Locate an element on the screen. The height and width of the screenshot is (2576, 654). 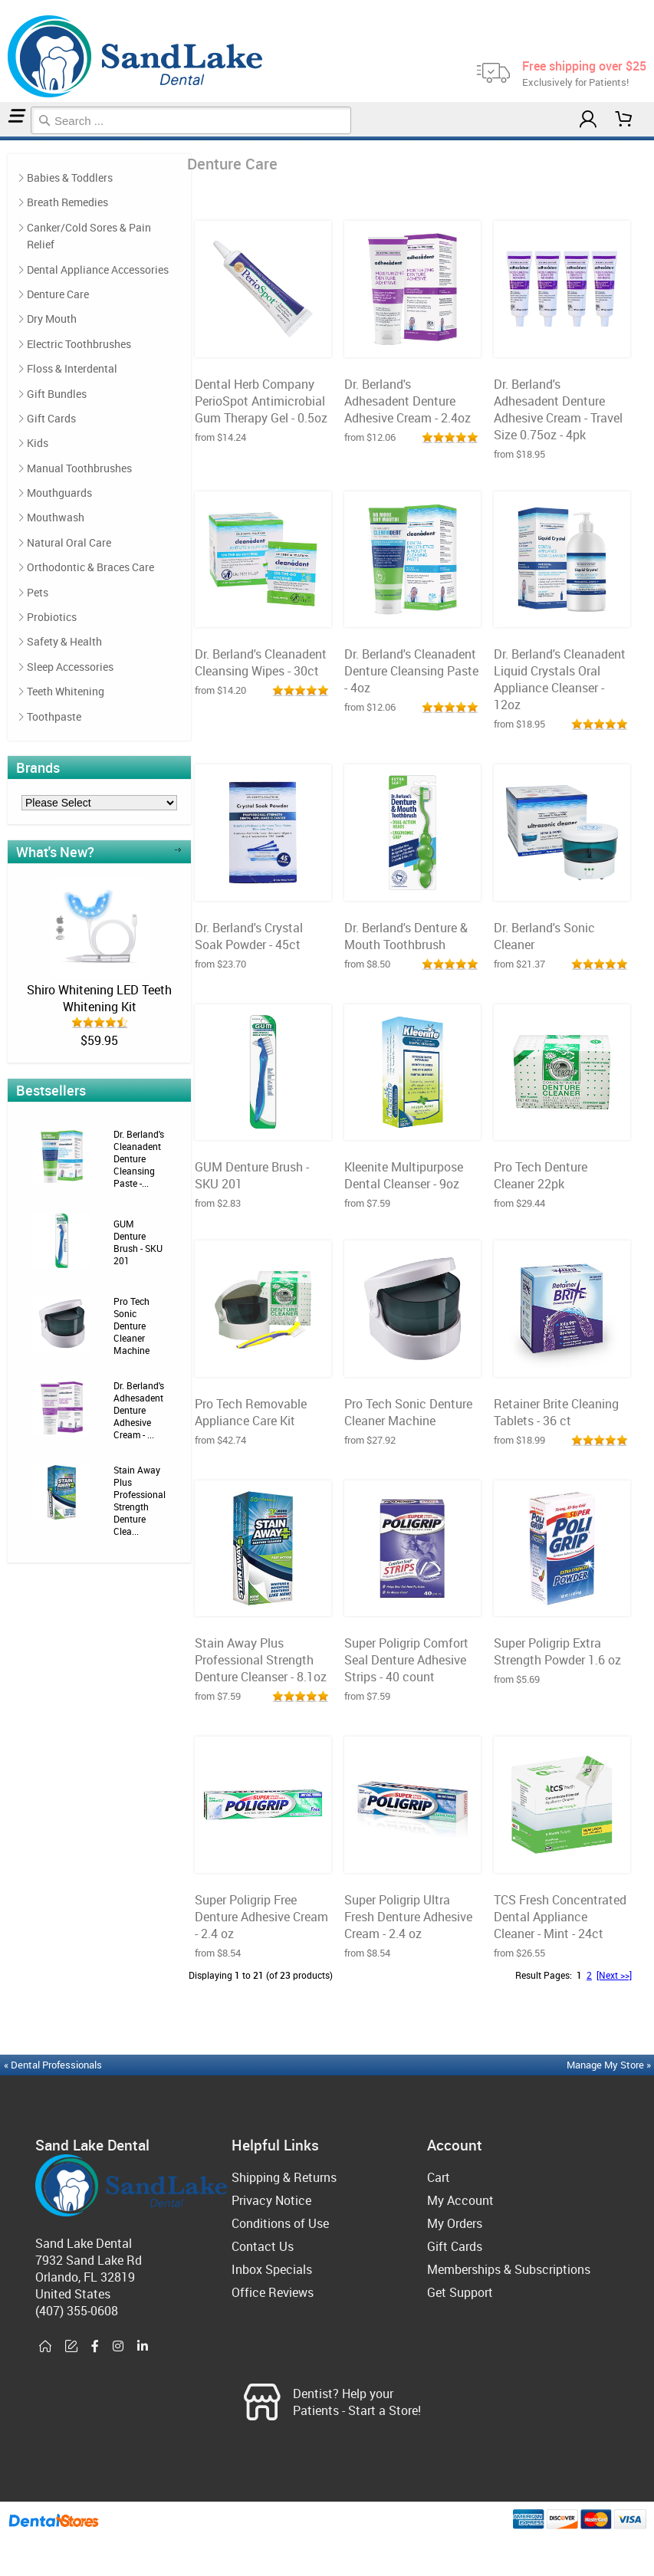
Home is located at coordinates (2, 138).